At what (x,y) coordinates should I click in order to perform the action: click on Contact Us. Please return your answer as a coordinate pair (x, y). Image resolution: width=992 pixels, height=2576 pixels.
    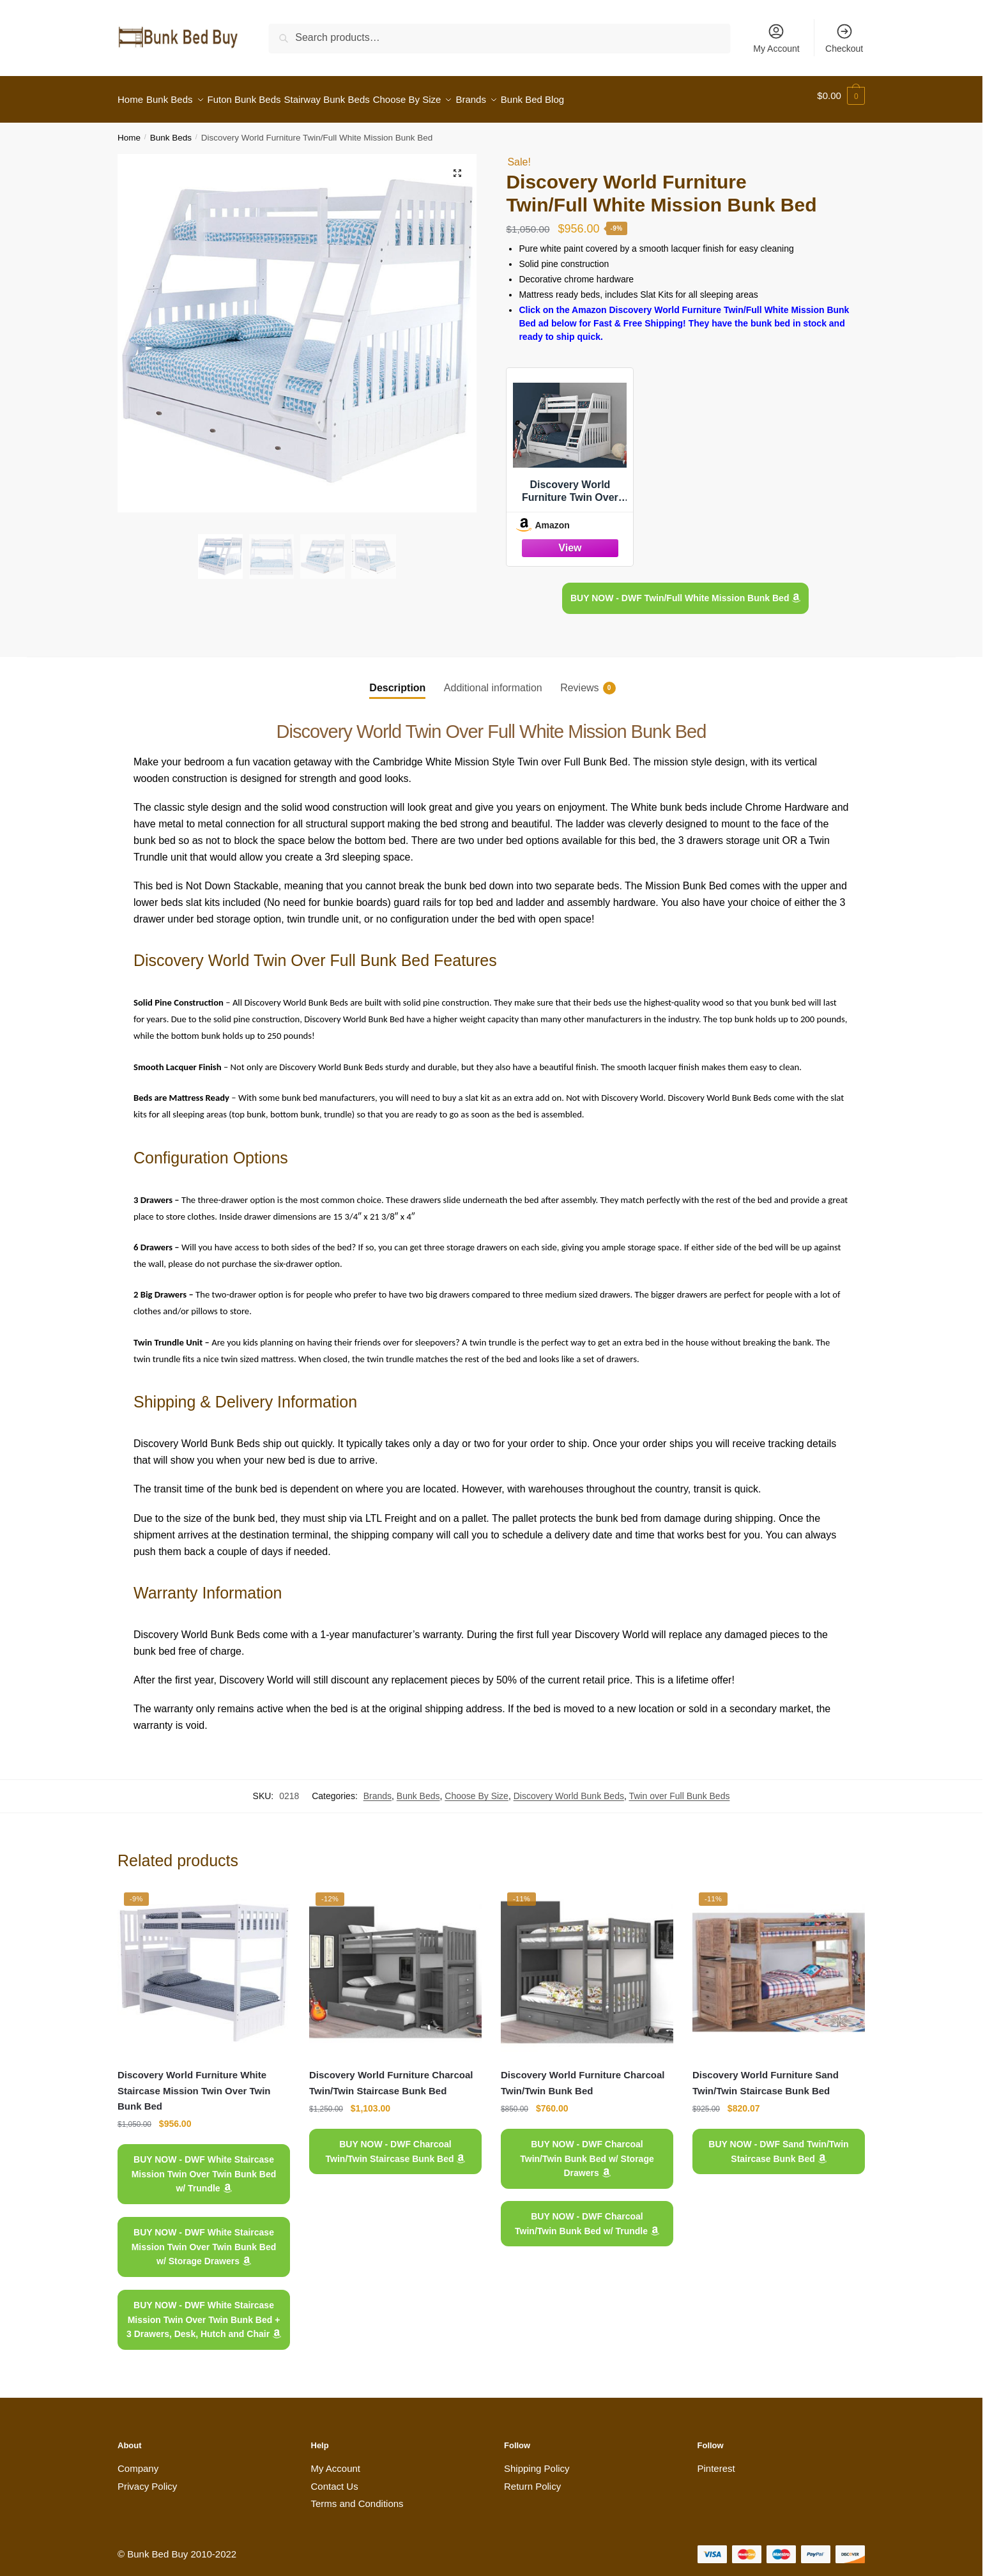
    Looking at the image, I should click on (334, 2478).